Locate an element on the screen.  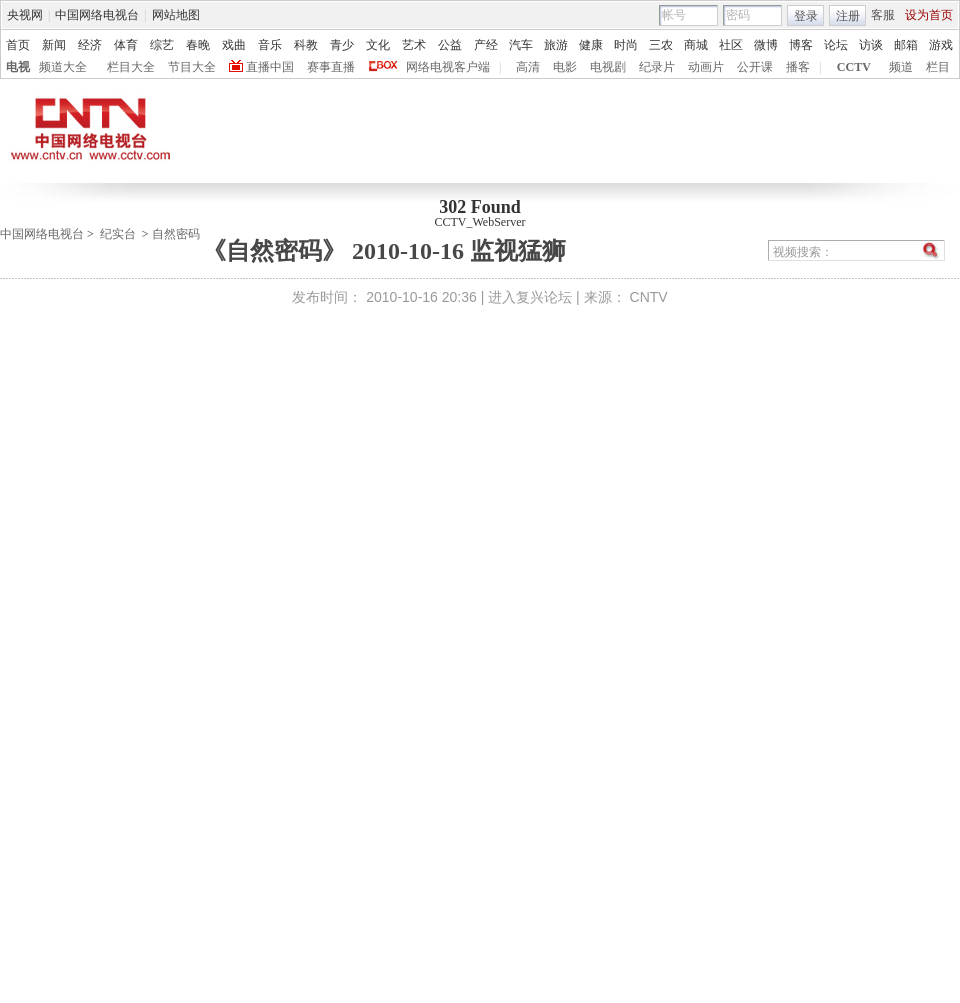
旅游 is located at coordinates (556, 45).